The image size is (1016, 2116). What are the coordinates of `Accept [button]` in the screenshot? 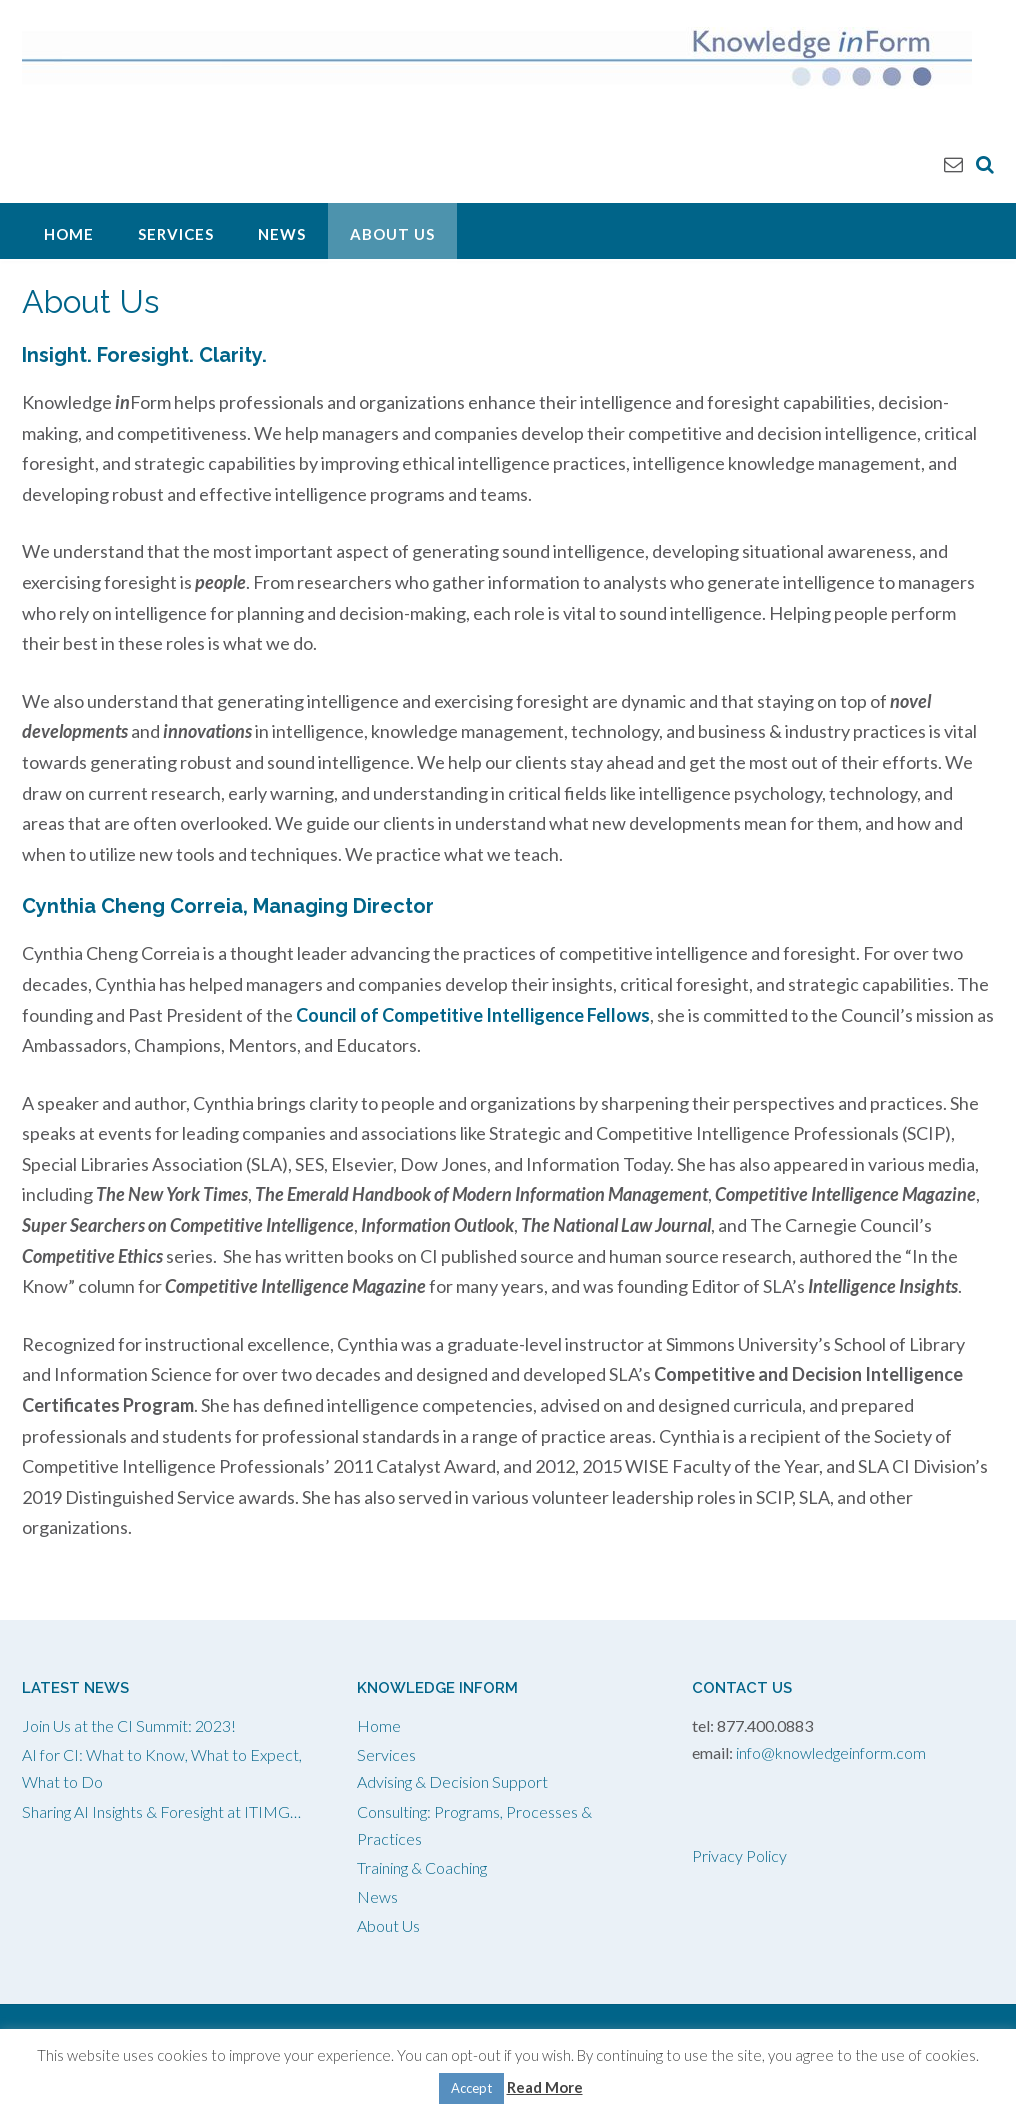 It's located at (471, 2088).